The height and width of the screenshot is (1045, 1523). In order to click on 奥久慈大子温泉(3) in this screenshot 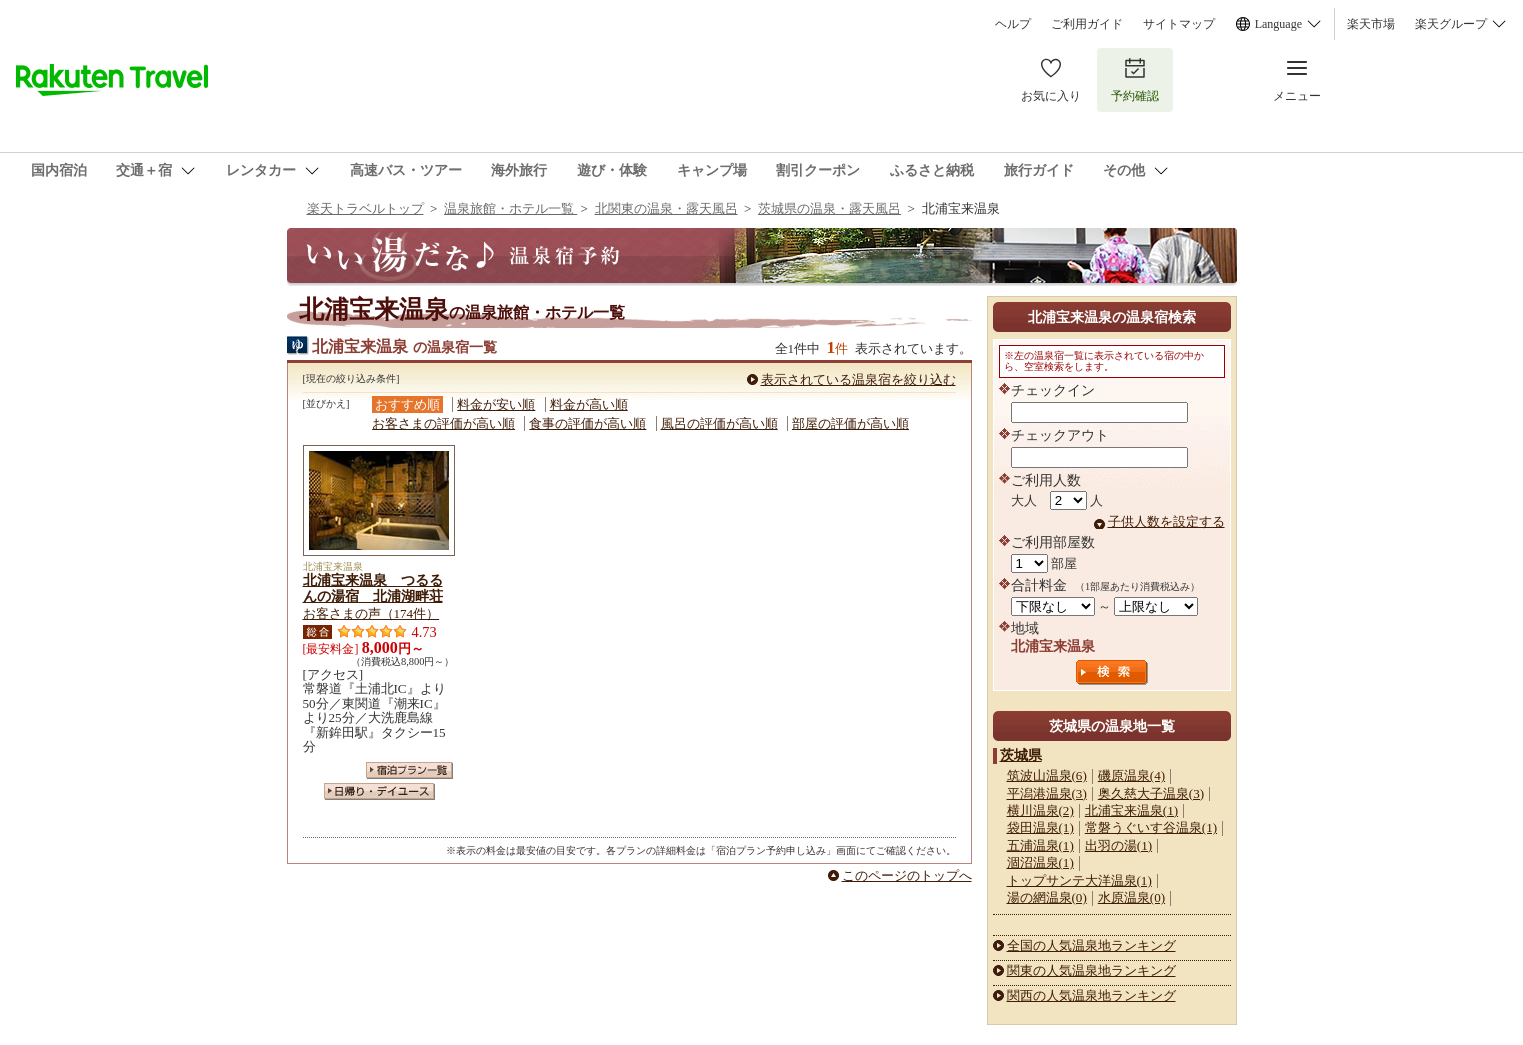, I will do `click(1151, 793)`.